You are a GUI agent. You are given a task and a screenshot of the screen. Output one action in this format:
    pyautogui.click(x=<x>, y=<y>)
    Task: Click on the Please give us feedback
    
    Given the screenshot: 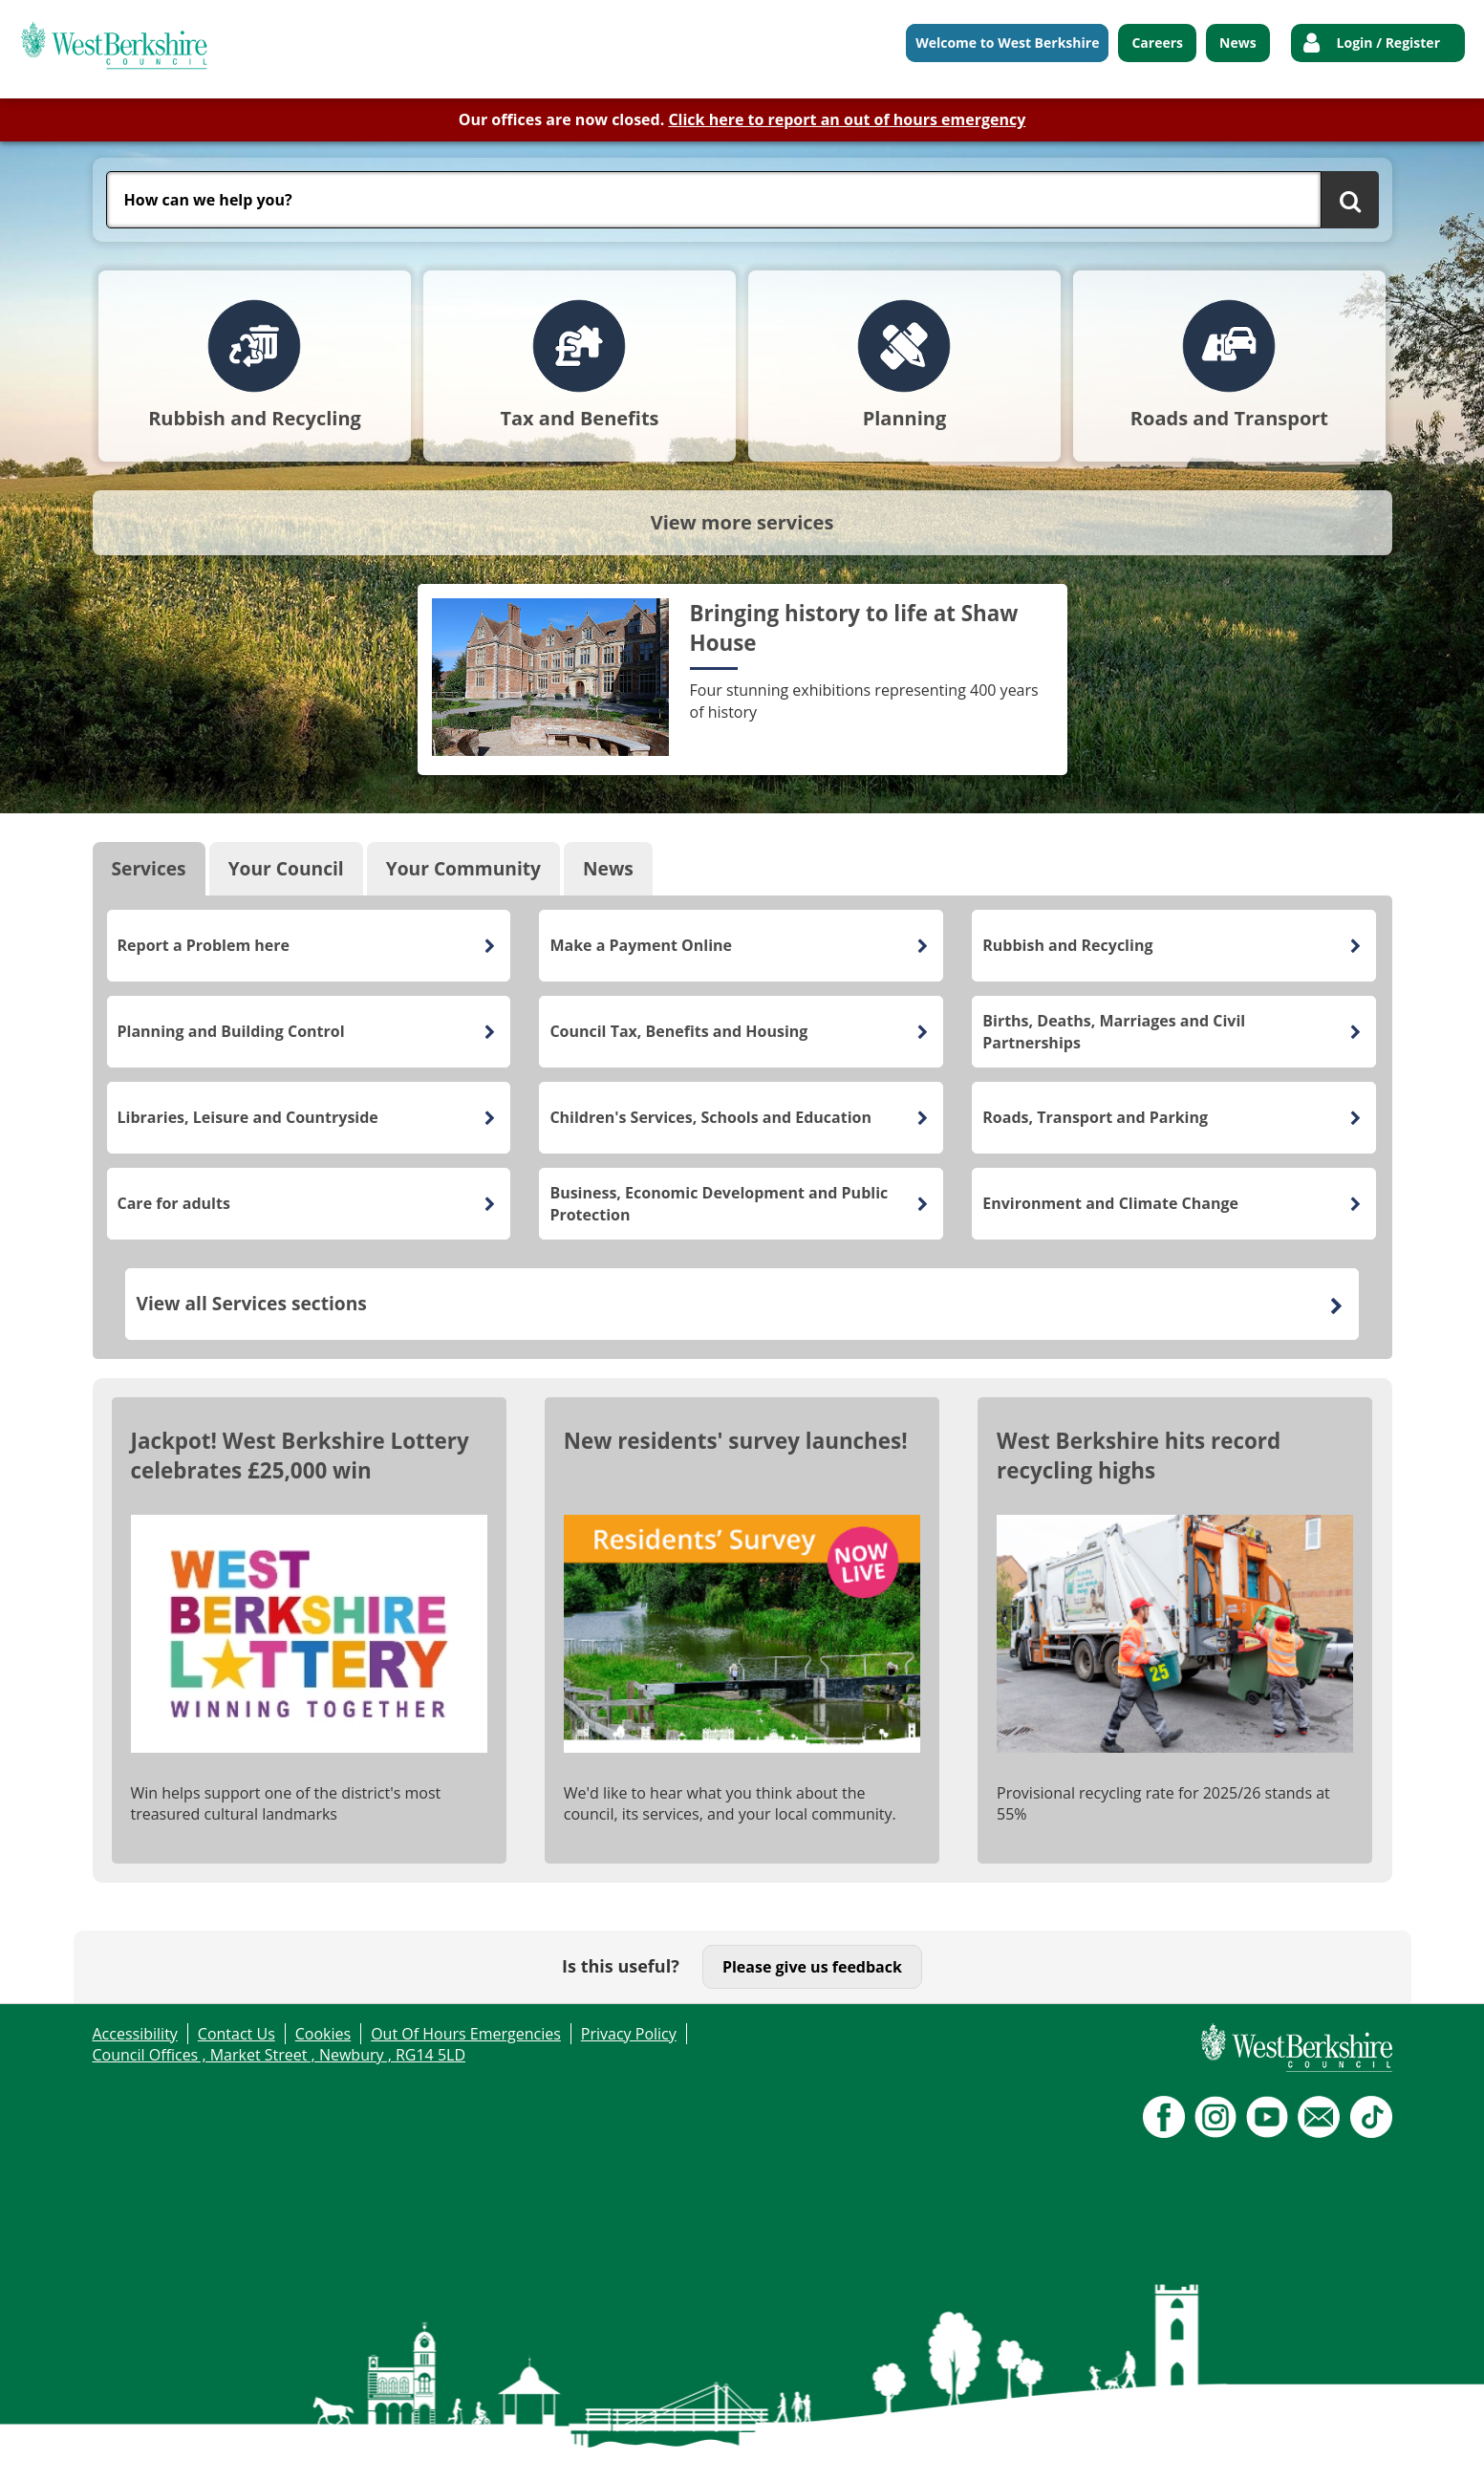 What is the action you would take?
    pyautogui.click(x=812, y=1966)
    